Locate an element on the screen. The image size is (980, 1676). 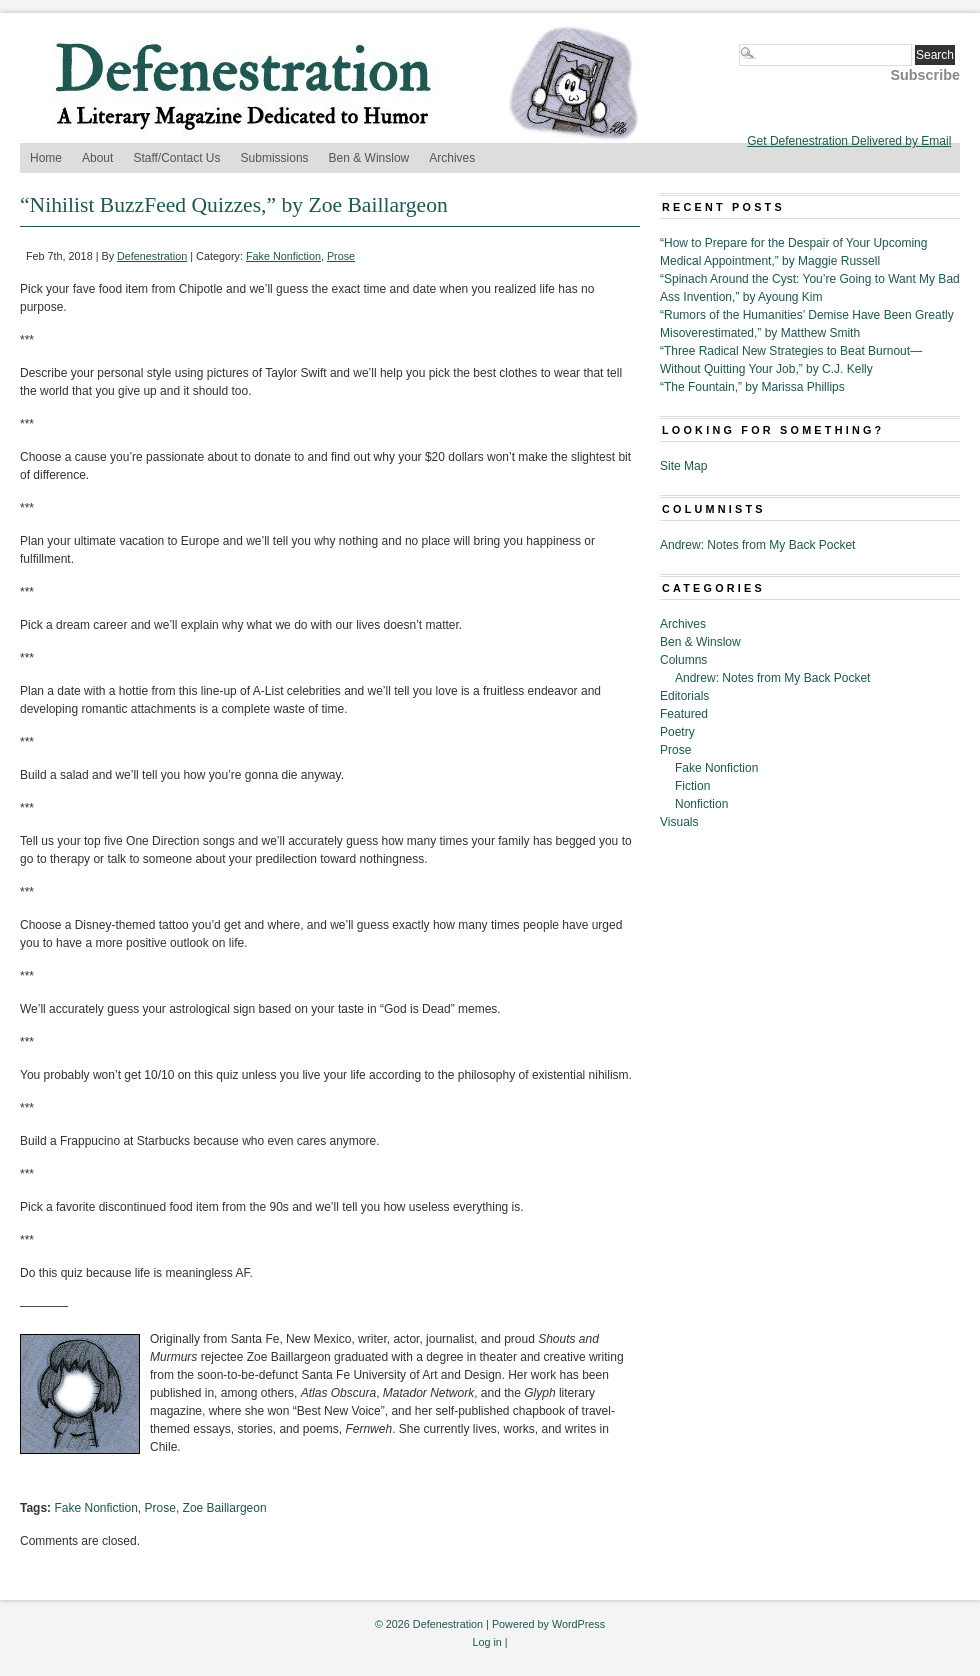
Staff/Contact Us is located at coordinates (176, 158).